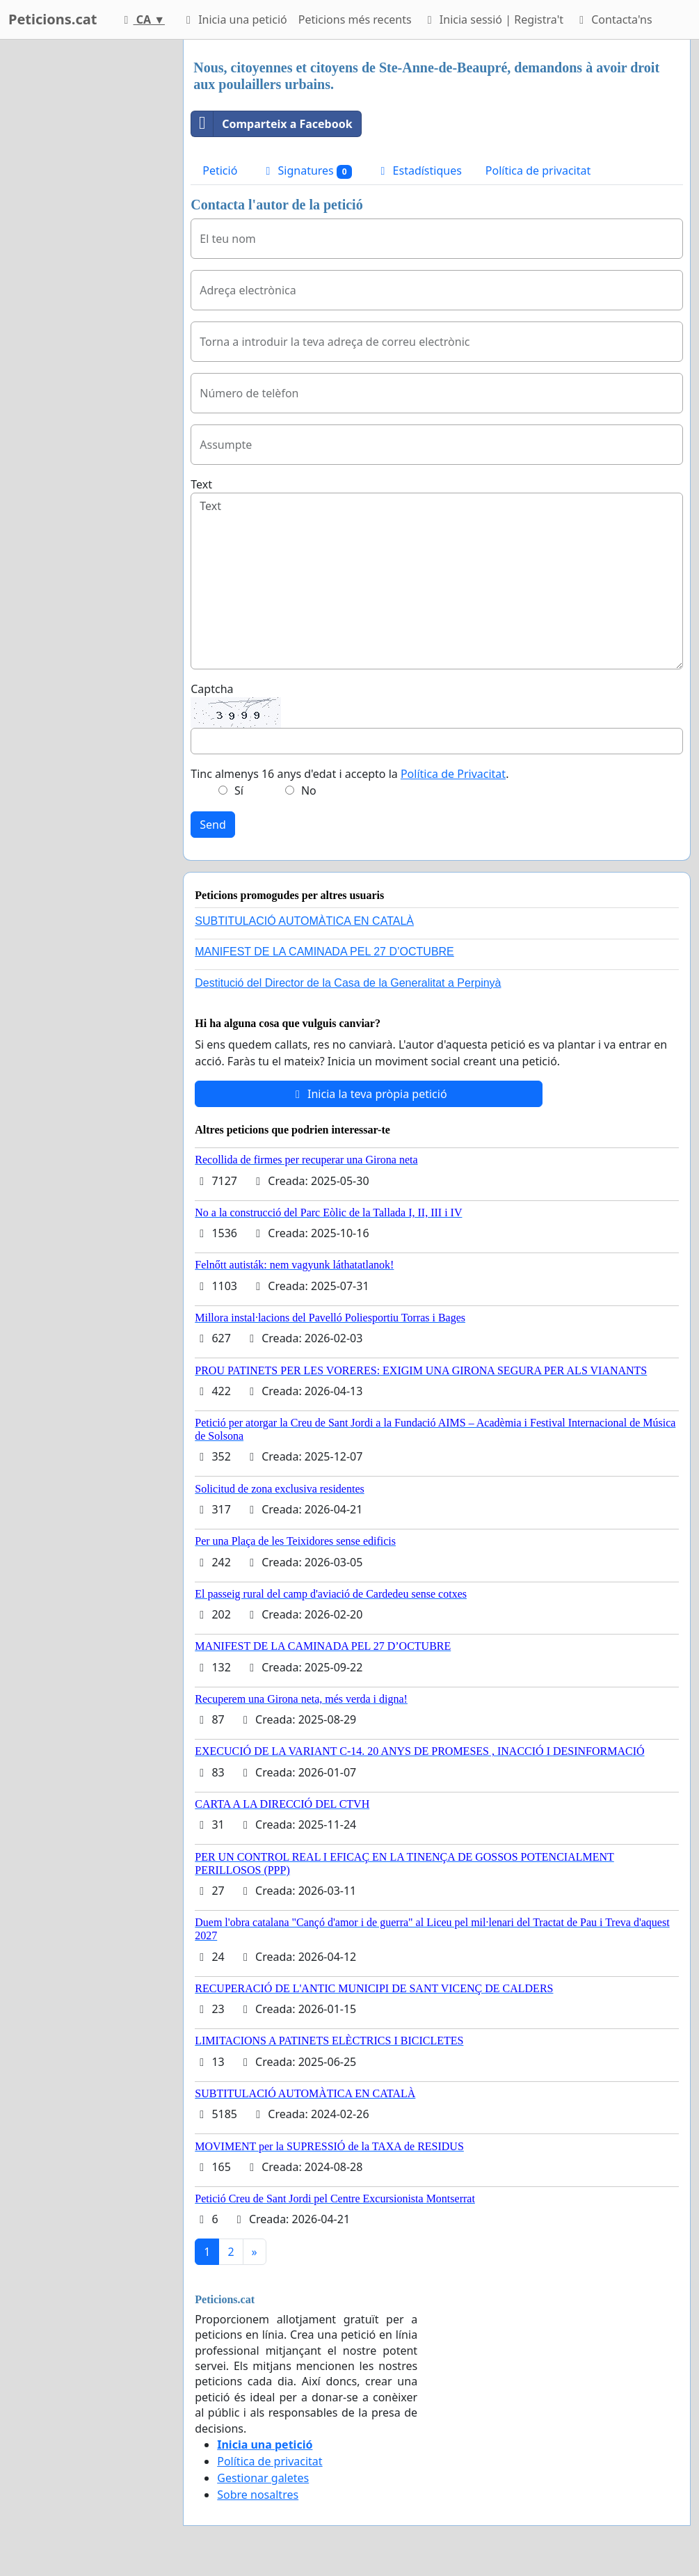 Image resolution: width=699 pixels, height=2576 pixels. I want to click on Peticions.cat, so click(52, 19).